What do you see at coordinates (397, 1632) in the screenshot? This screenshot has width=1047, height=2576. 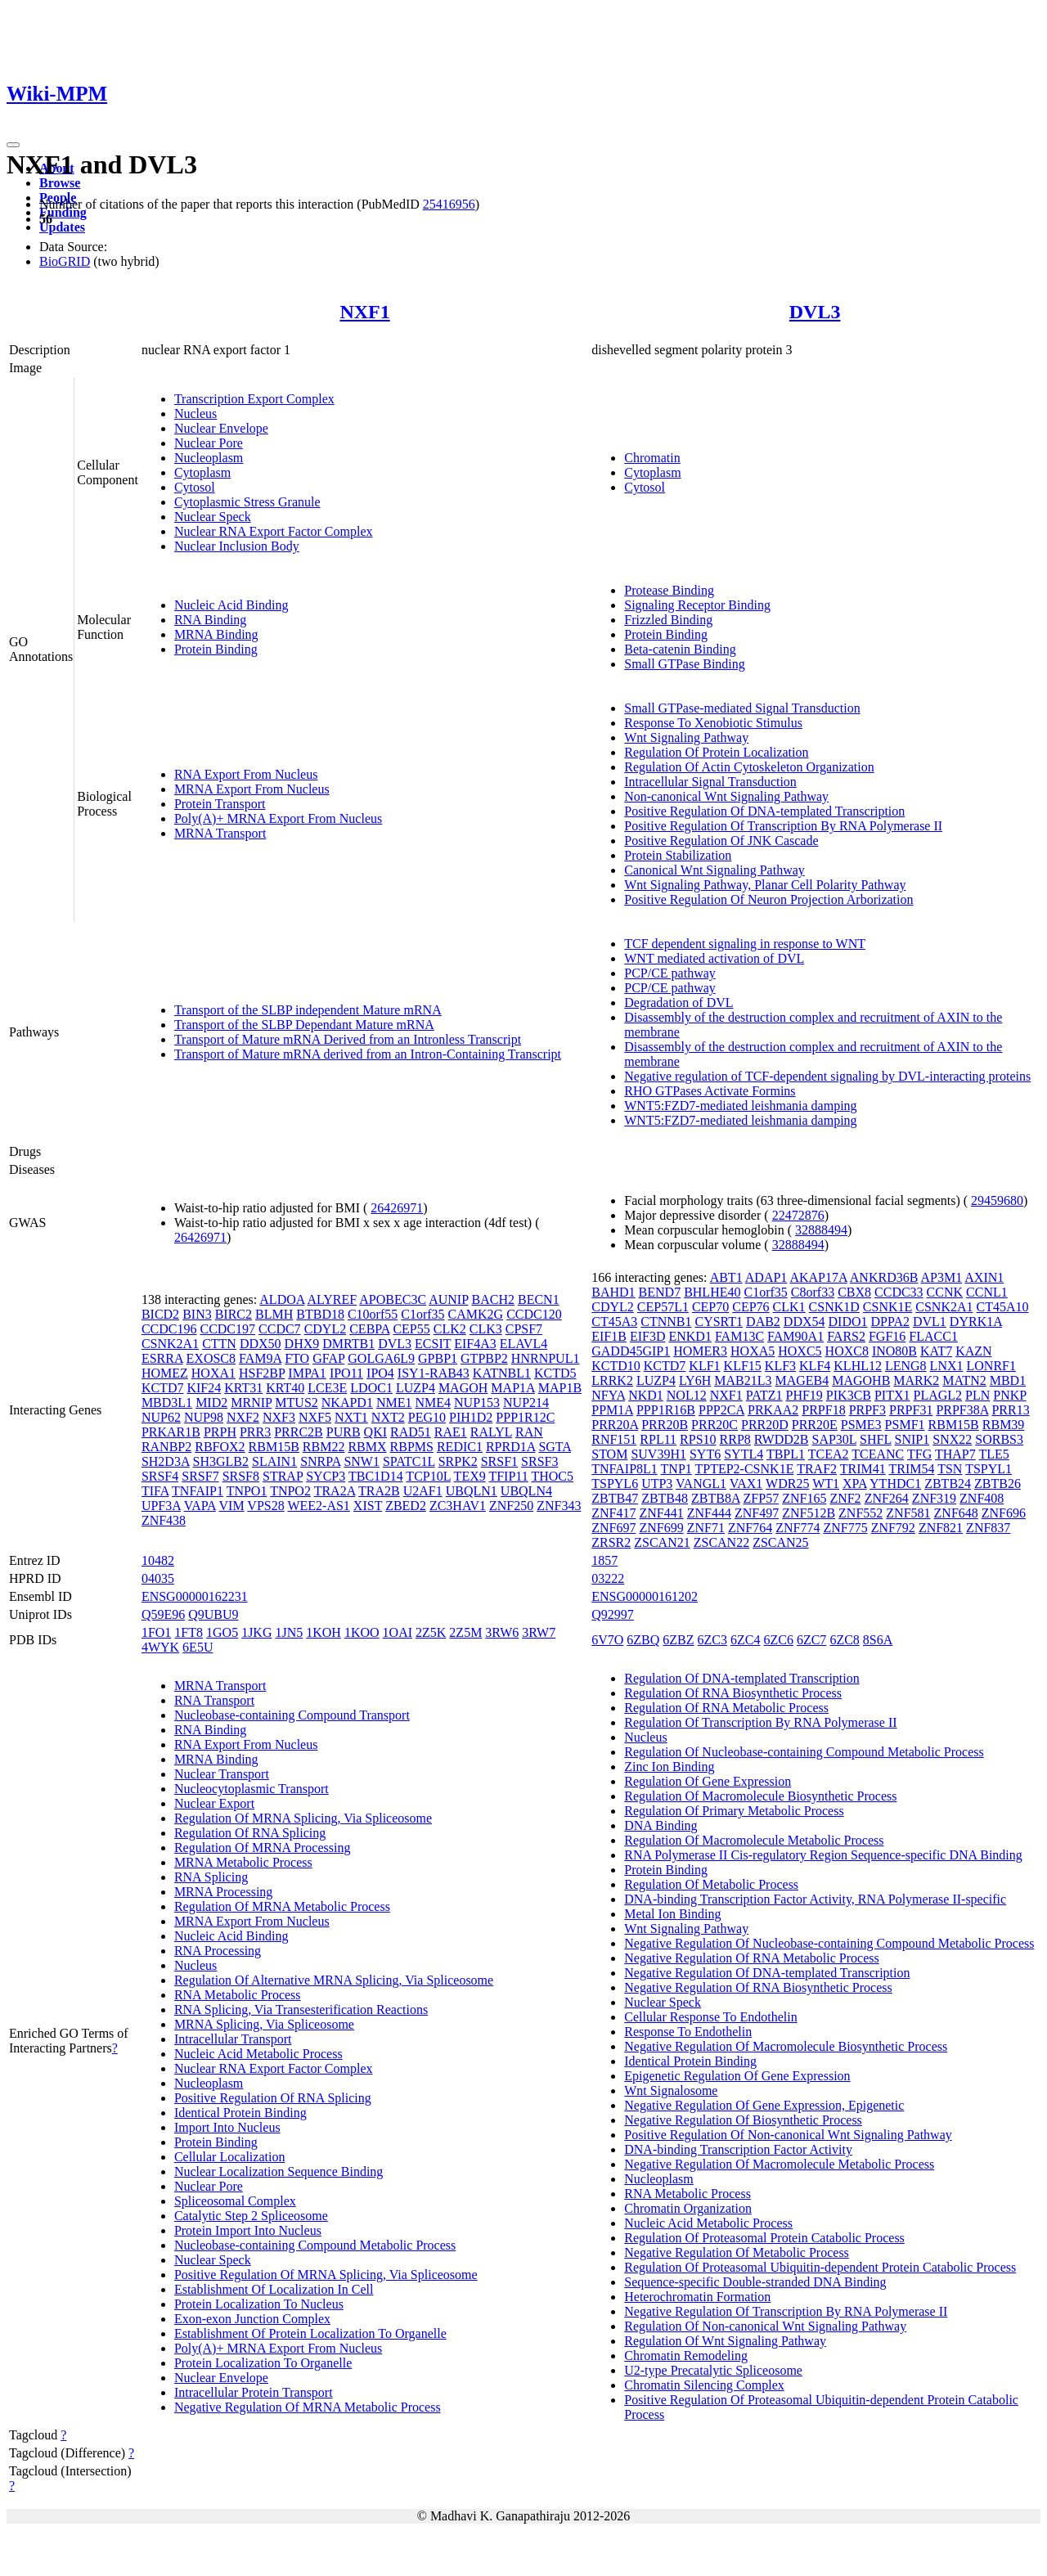 I see `1OAI` at bounding box center [397, 1632].